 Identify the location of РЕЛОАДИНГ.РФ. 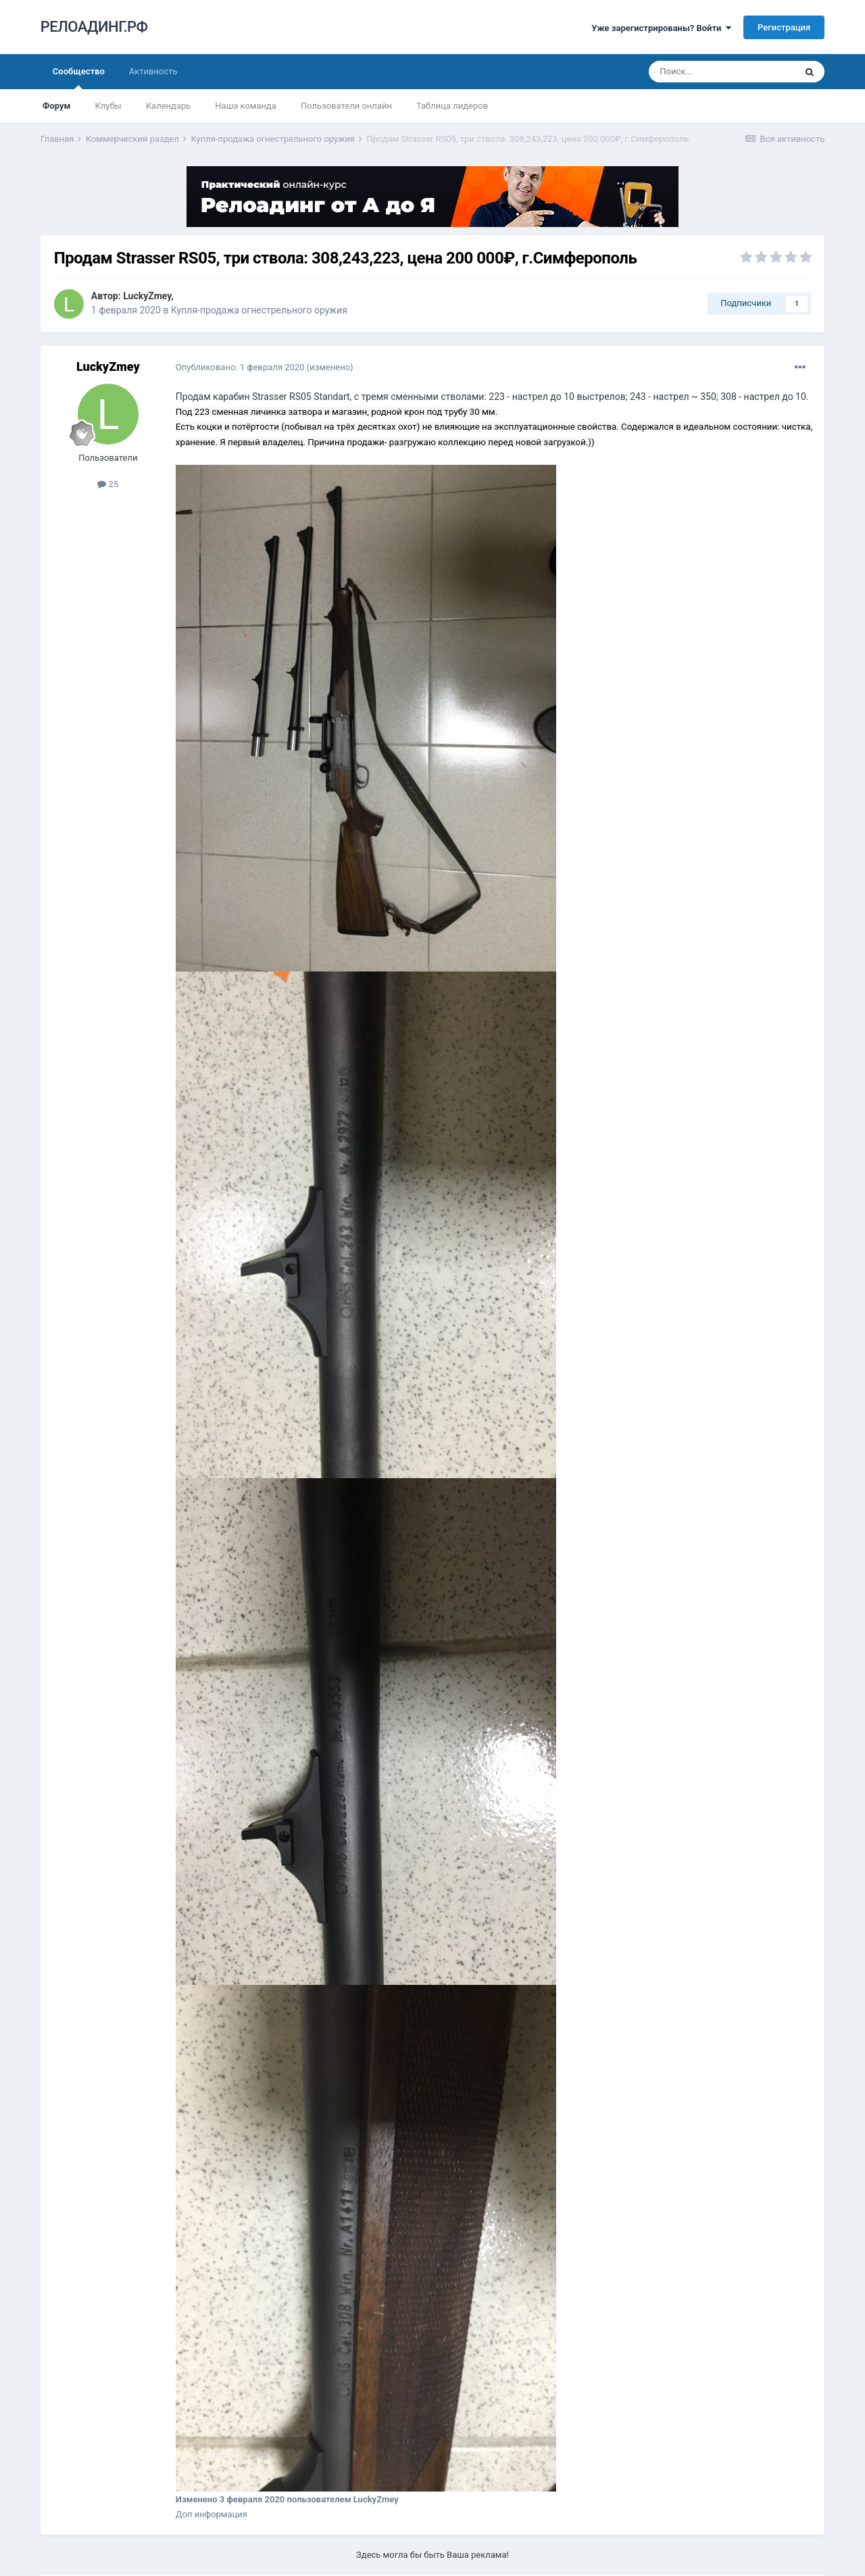
(94, 26).